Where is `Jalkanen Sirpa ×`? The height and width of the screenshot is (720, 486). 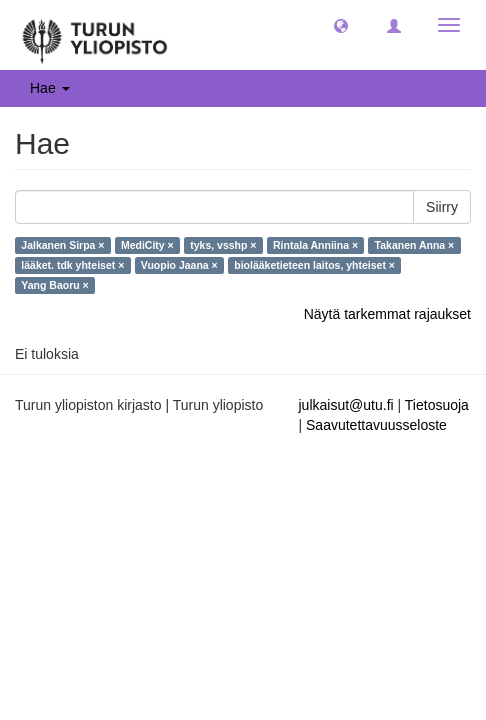 Jalkanen Sirpa × is located at coordinates (62, 245).